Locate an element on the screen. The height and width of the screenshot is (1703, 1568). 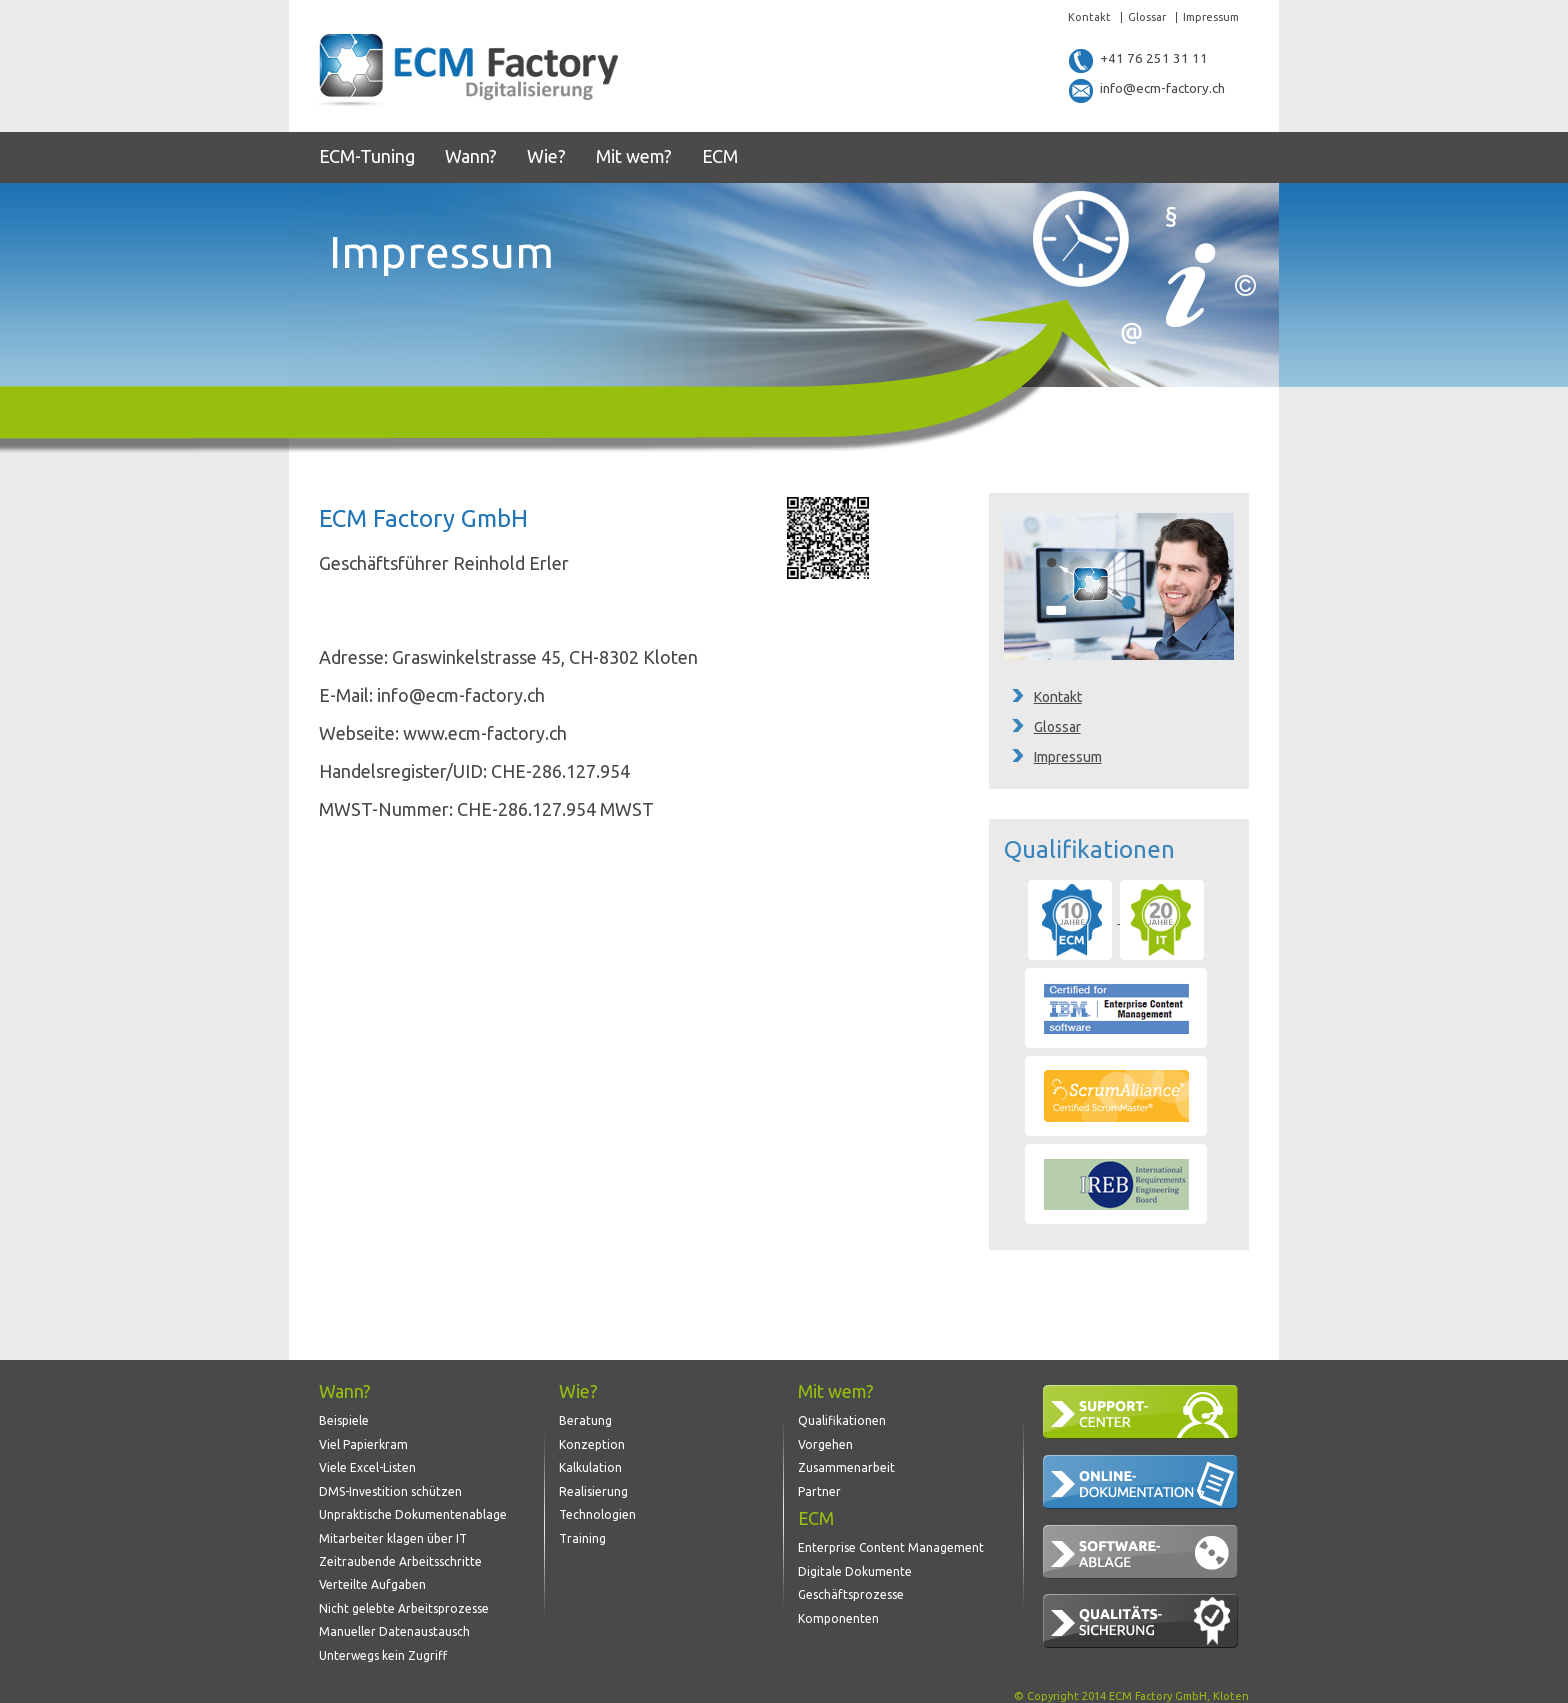
Zeitraubende Arbeitsschritte is located at coordinates (400, 1552).